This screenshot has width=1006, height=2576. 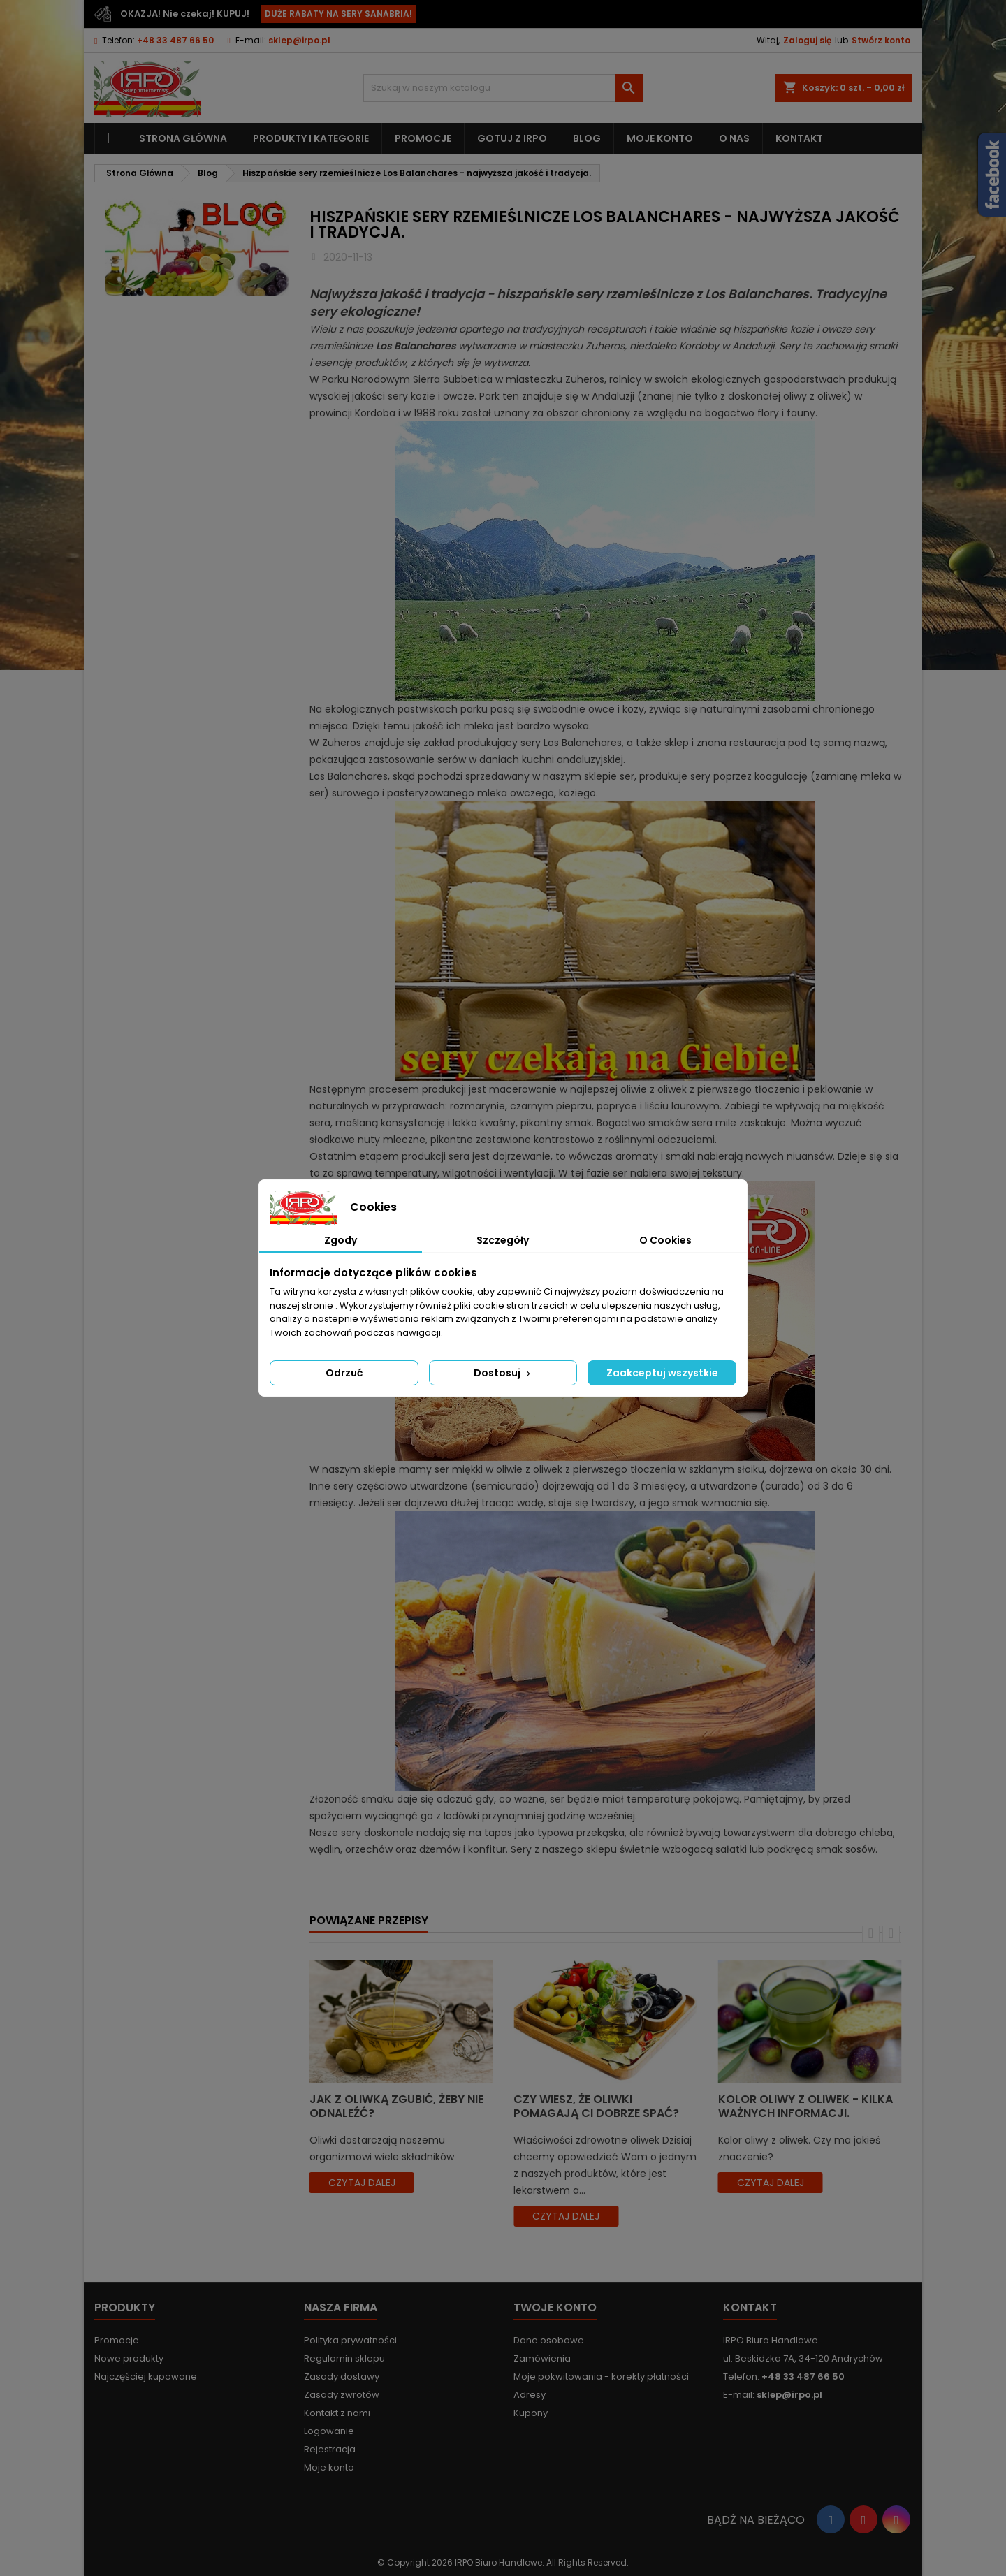 I want to click on O nas, so click(x=734, y=138).